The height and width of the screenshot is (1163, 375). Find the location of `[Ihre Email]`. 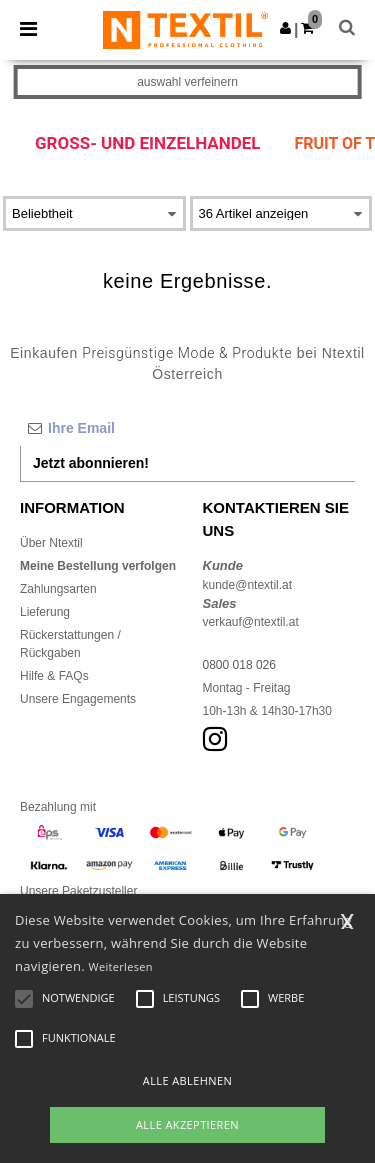

[Ihre Email] is located at coordinates (187, 428).